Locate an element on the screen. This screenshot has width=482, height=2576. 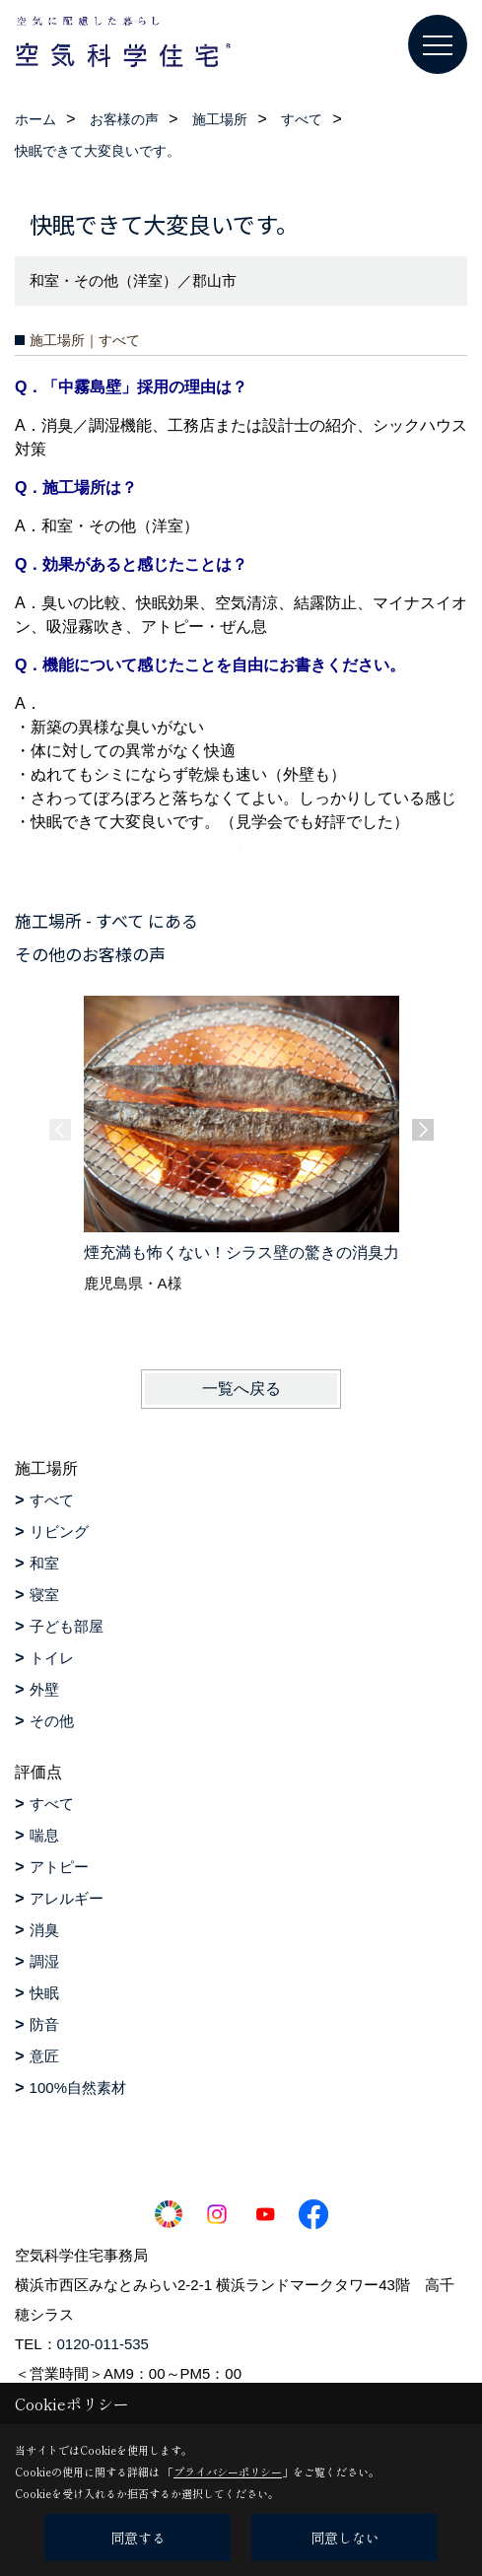
消臭 is located at coordinates (44, 1929).